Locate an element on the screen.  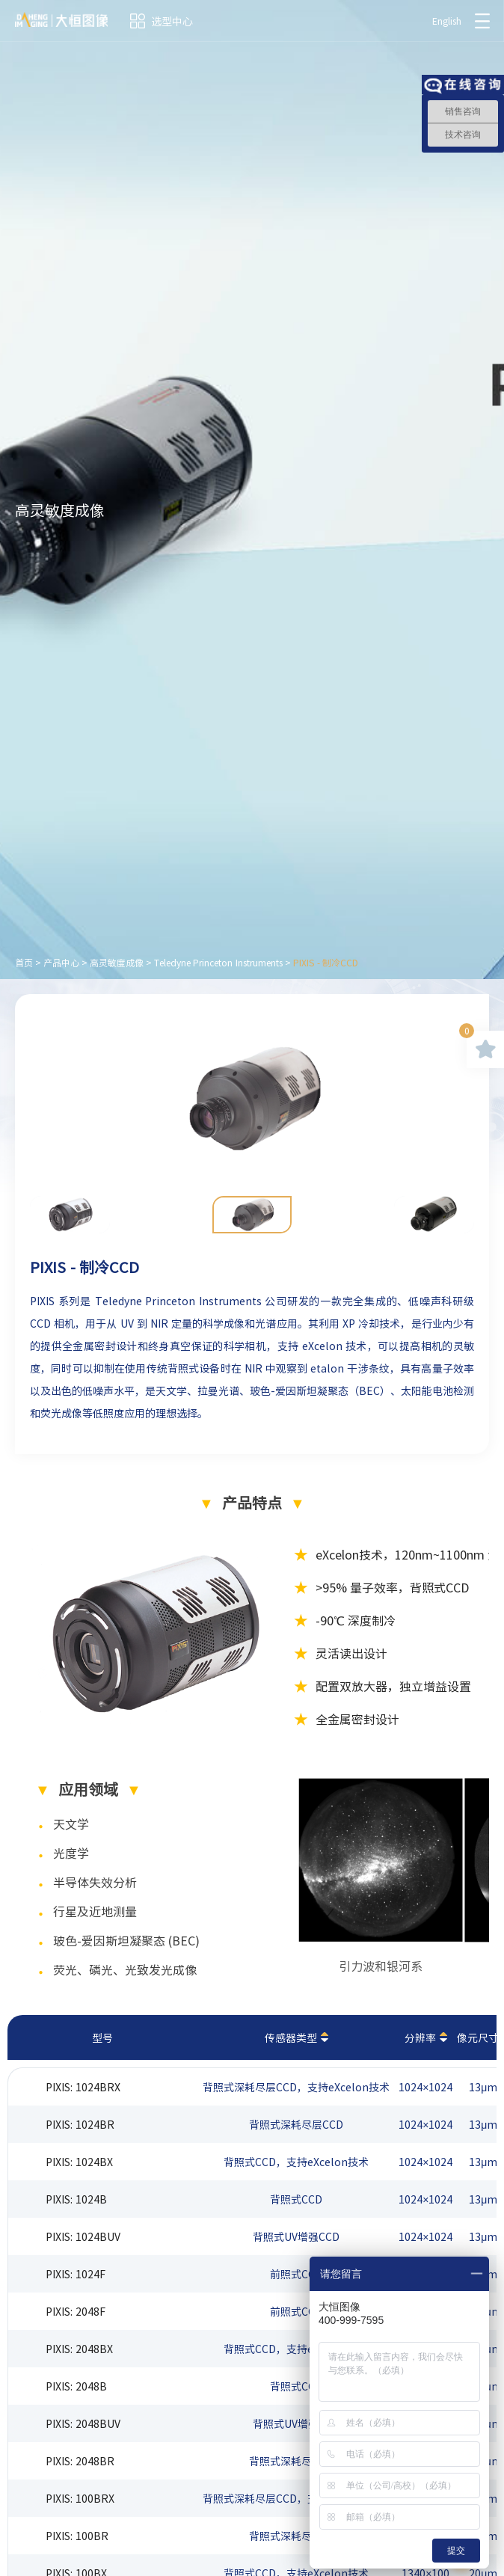
PIXIS: 1024BUV is located at coordinates (83, 2236).